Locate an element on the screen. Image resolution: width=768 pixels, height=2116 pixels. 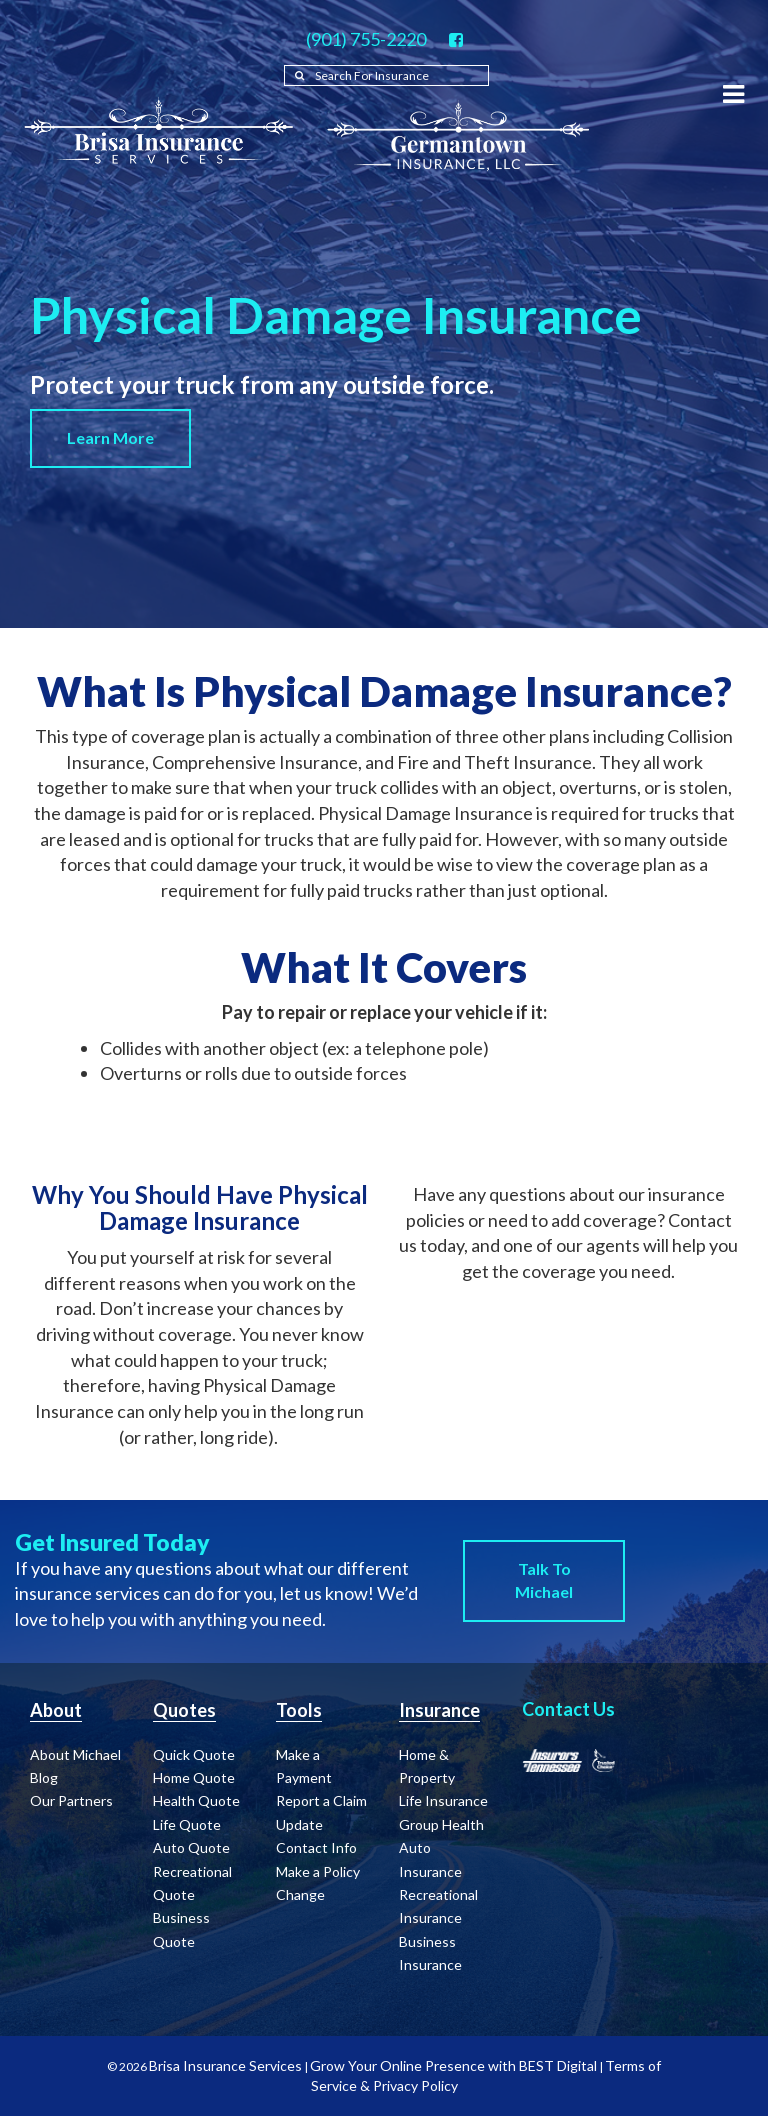
Talk to Michael is located at coordinates (544, 1580).